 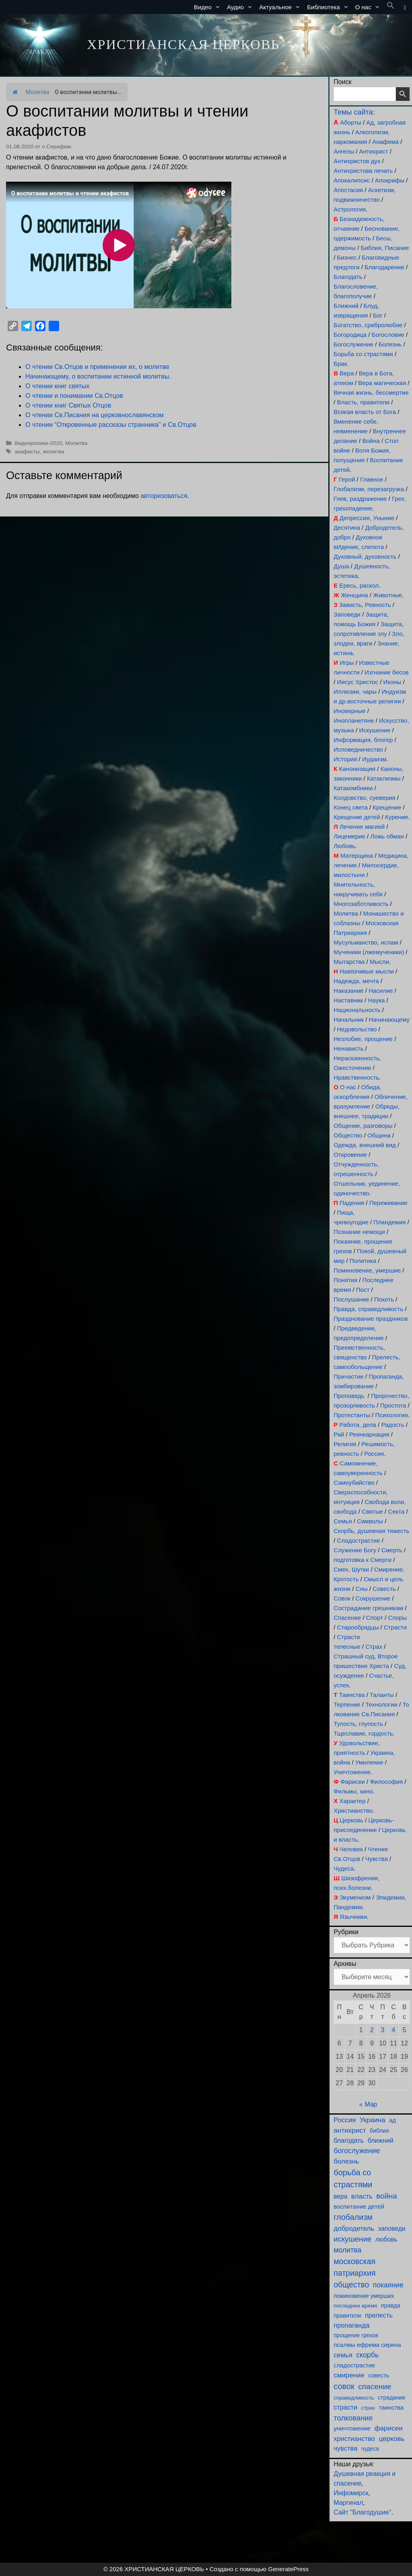 What do you see at coordinates (384, 778) in the screenshot?
I see `Катаклизмы` at bounding box center [384, 778].